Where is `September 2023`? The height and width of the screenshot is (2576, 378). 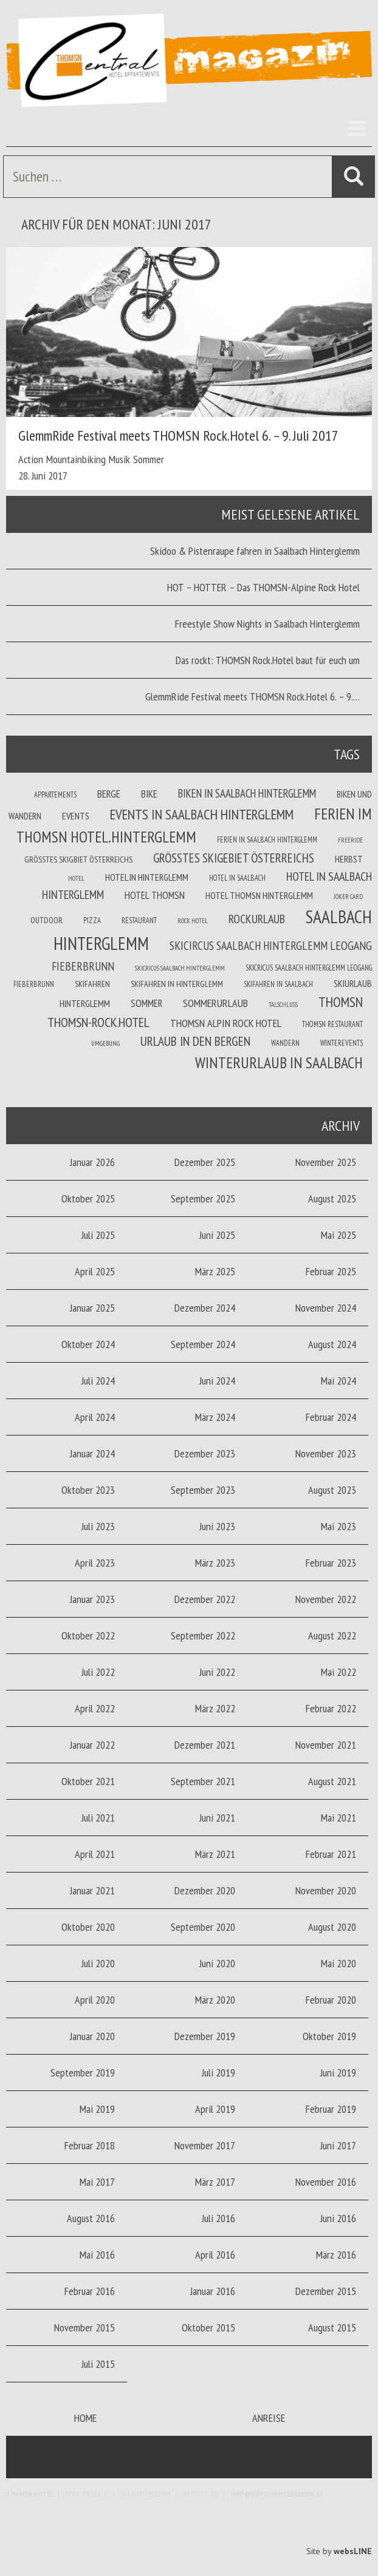 September 2023 is located at coordinates (203, 1490).